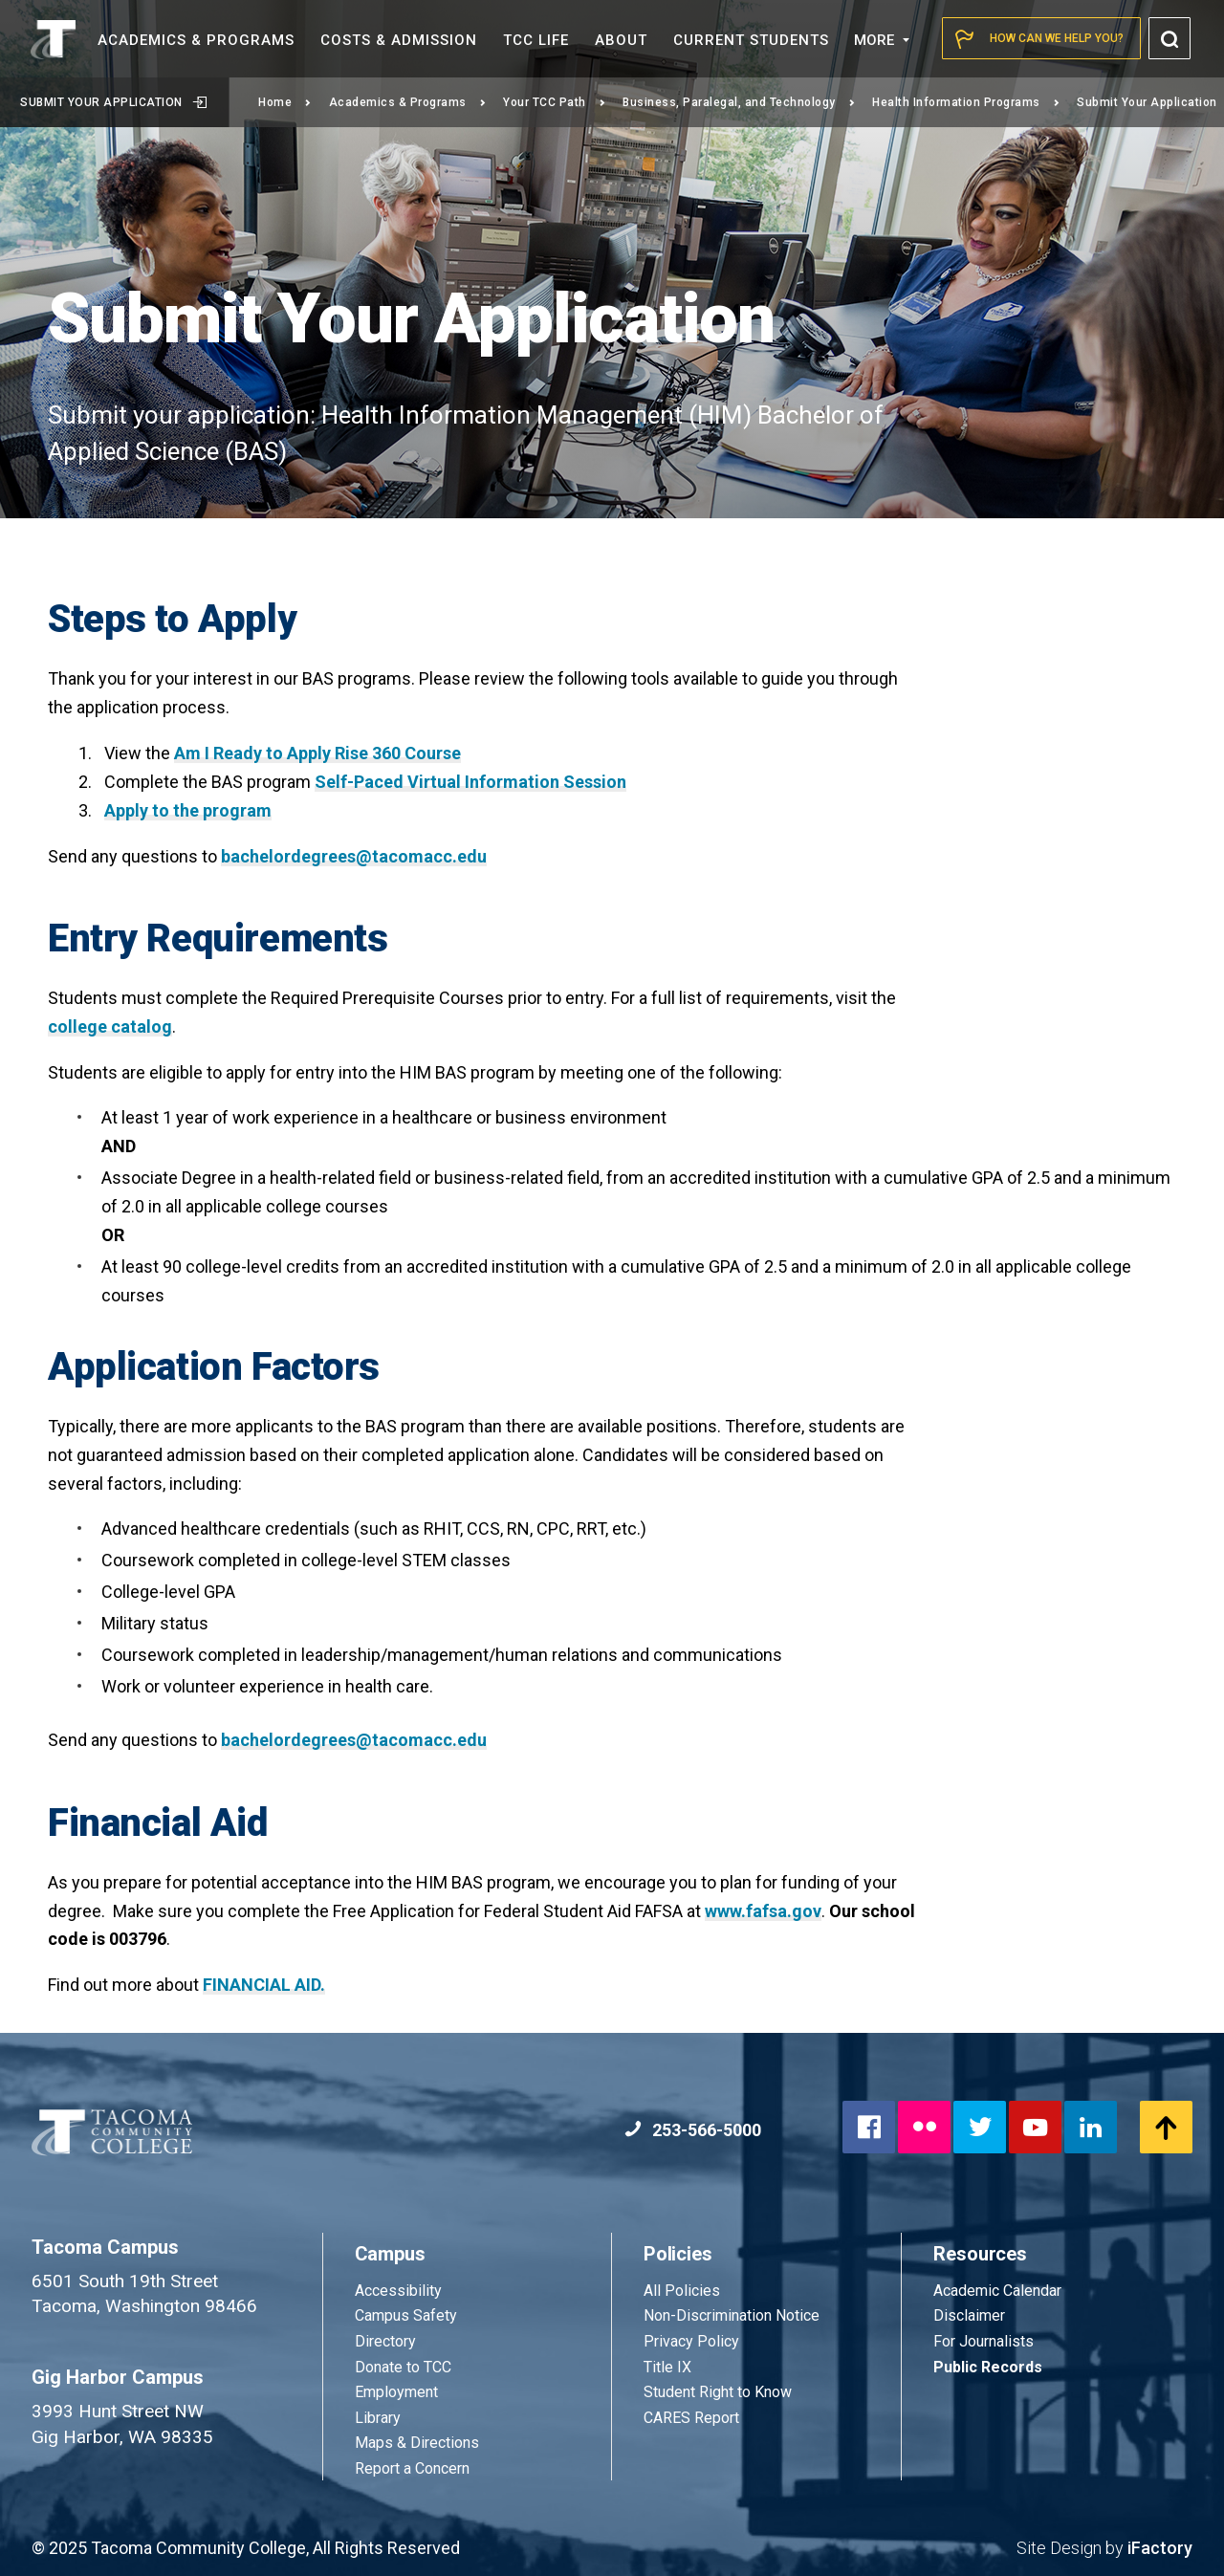 This screenshot has height=2576, width=1224. What do you see at coordinates (691, 2341) in the screenshot?
I see `Privacy Policy` at bounding box center [691, 2341].